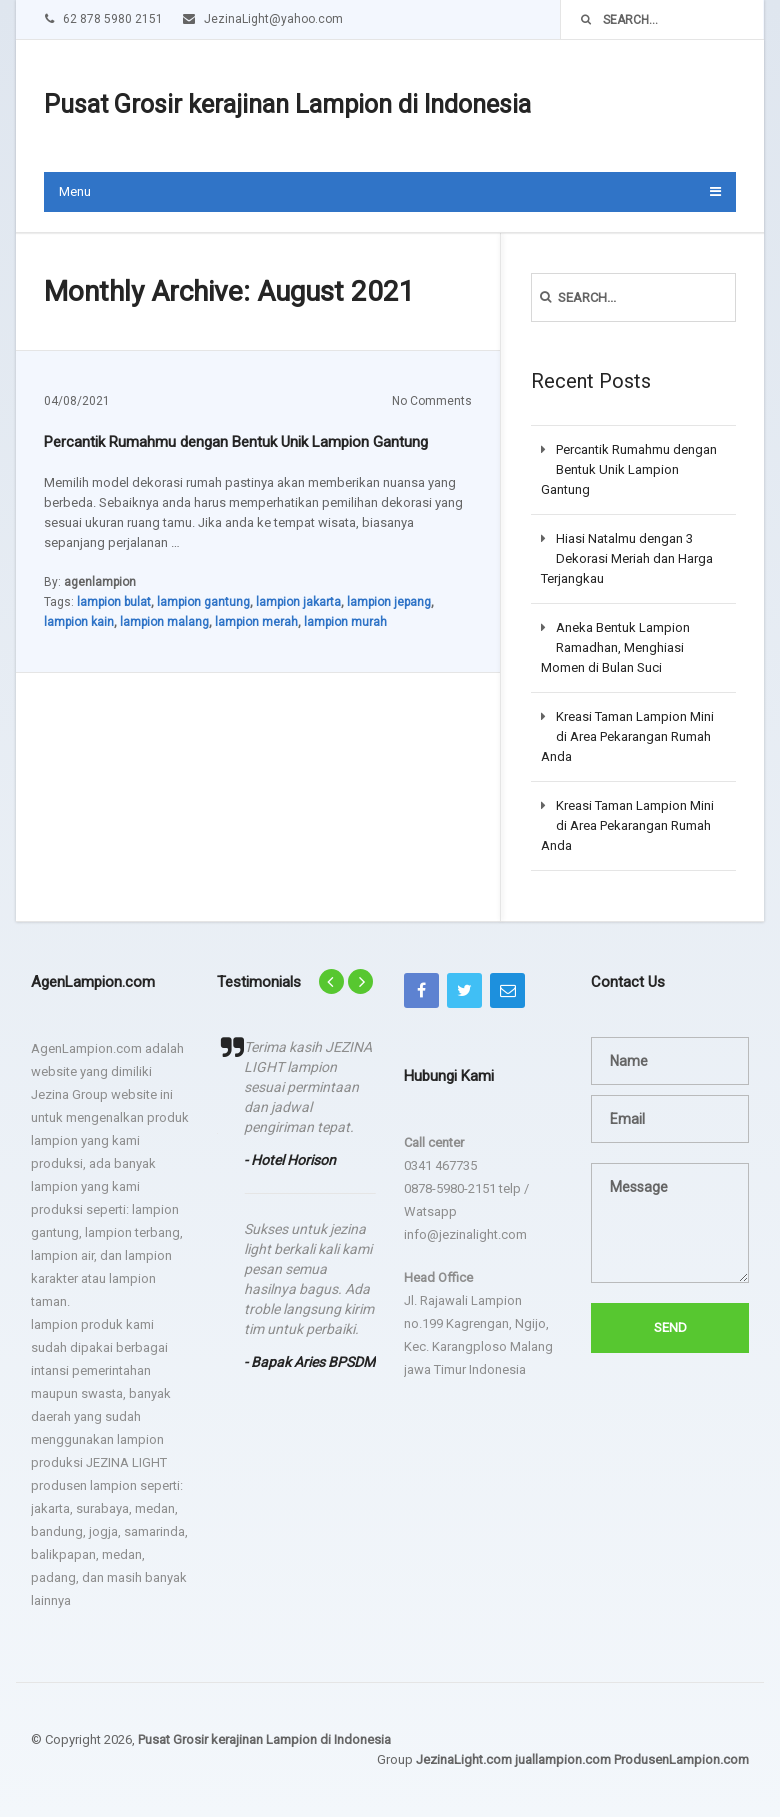 This screenshot has height=1817, width=780. Describe the element at coordinates (627, 558) in the screenshot. I see `Hiasi Natalmu dengan 3 Dekorasi Meriah dan Harga Terjangkau` at that location.